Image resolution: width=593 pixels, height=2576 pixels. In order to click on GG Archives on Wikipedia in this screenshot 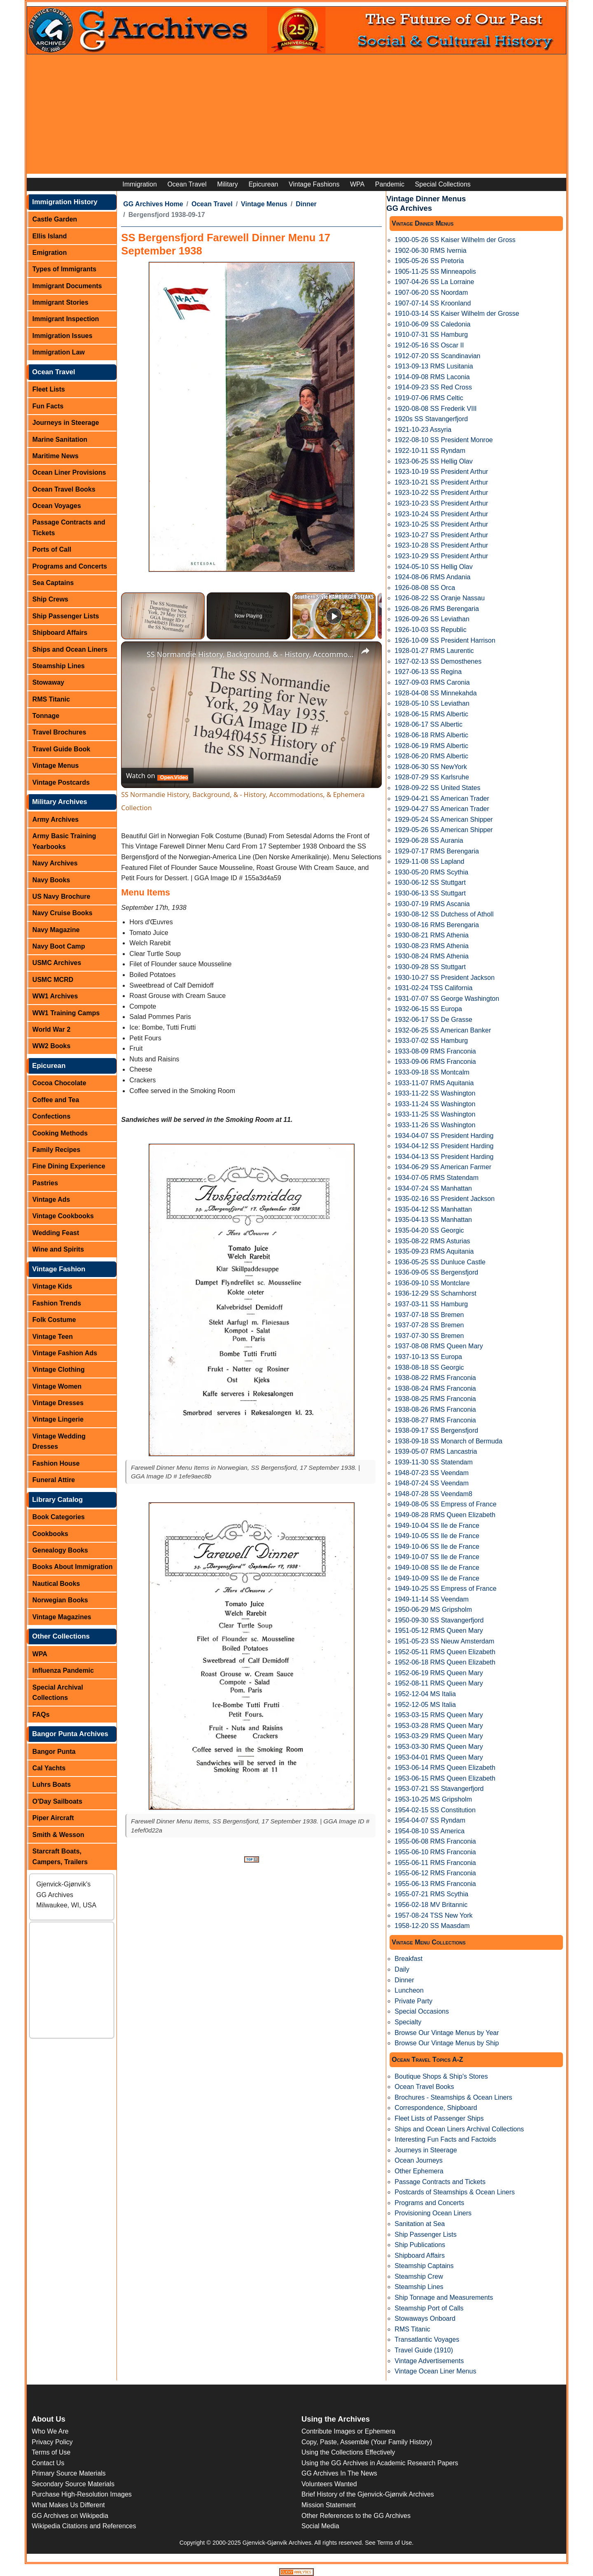, I will do `click(70, 2515)`.